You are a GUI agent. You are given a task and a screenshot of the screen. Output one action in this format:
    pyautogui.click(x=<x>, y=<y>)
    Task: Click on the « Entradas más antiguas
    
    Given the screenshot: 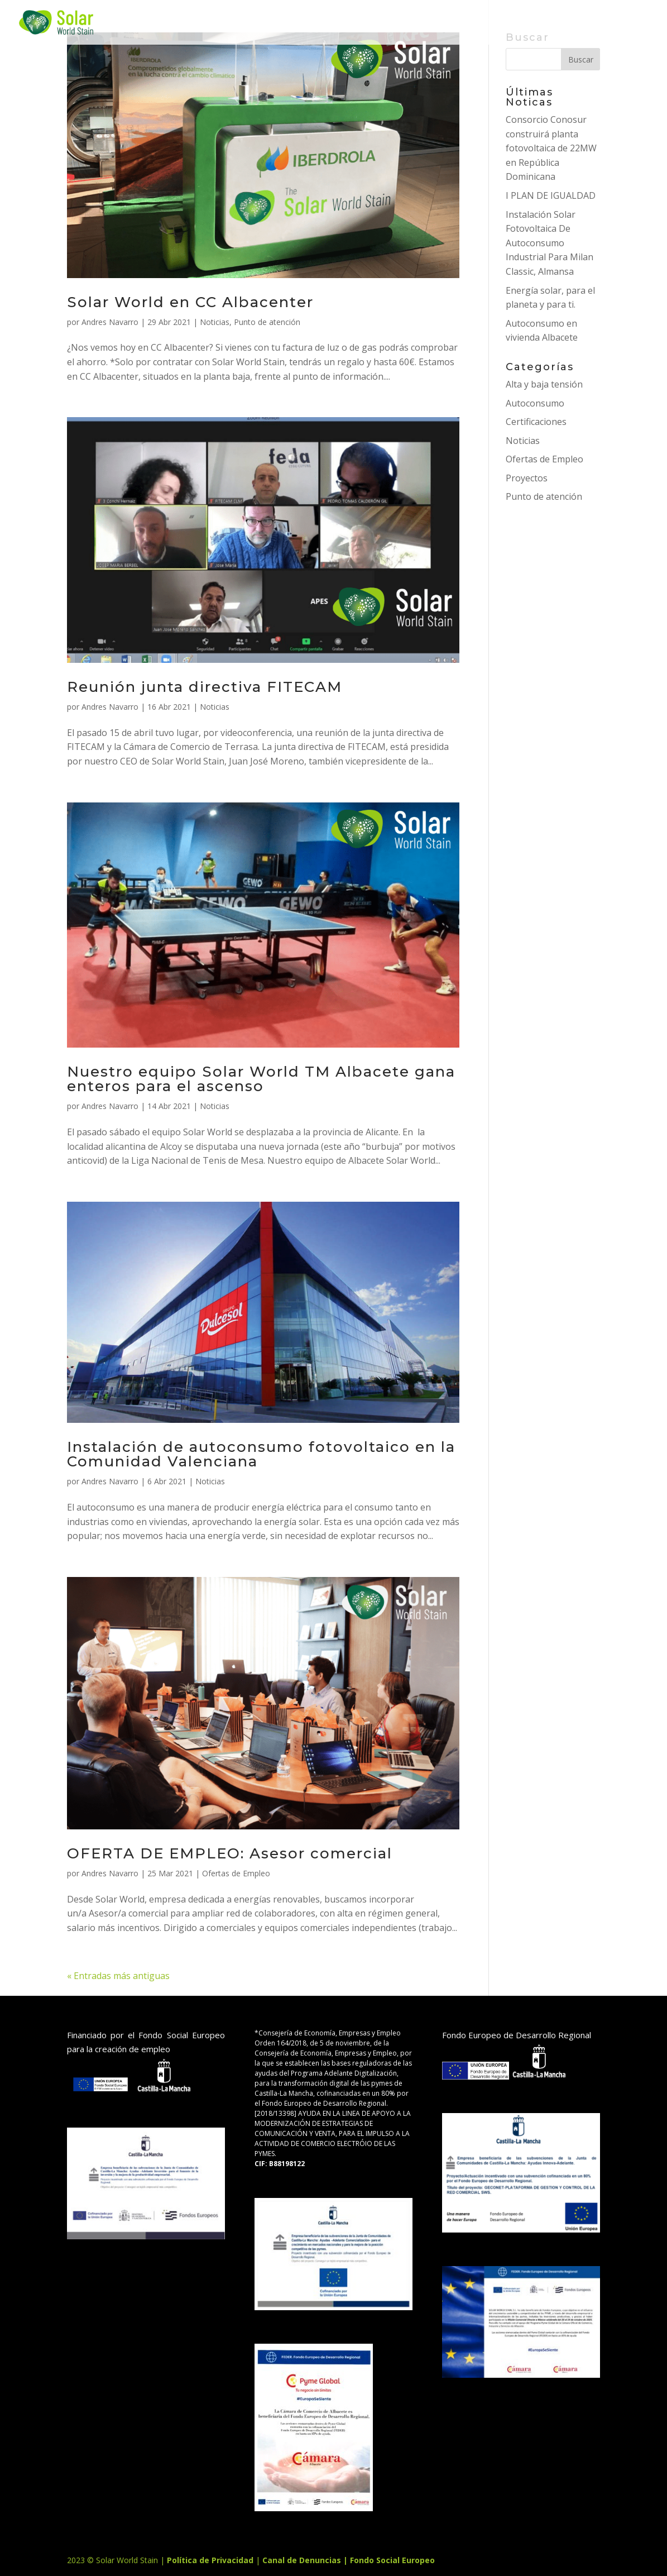 What is the action you would take?
    pyautogui.click(x=118, y=1976)
    